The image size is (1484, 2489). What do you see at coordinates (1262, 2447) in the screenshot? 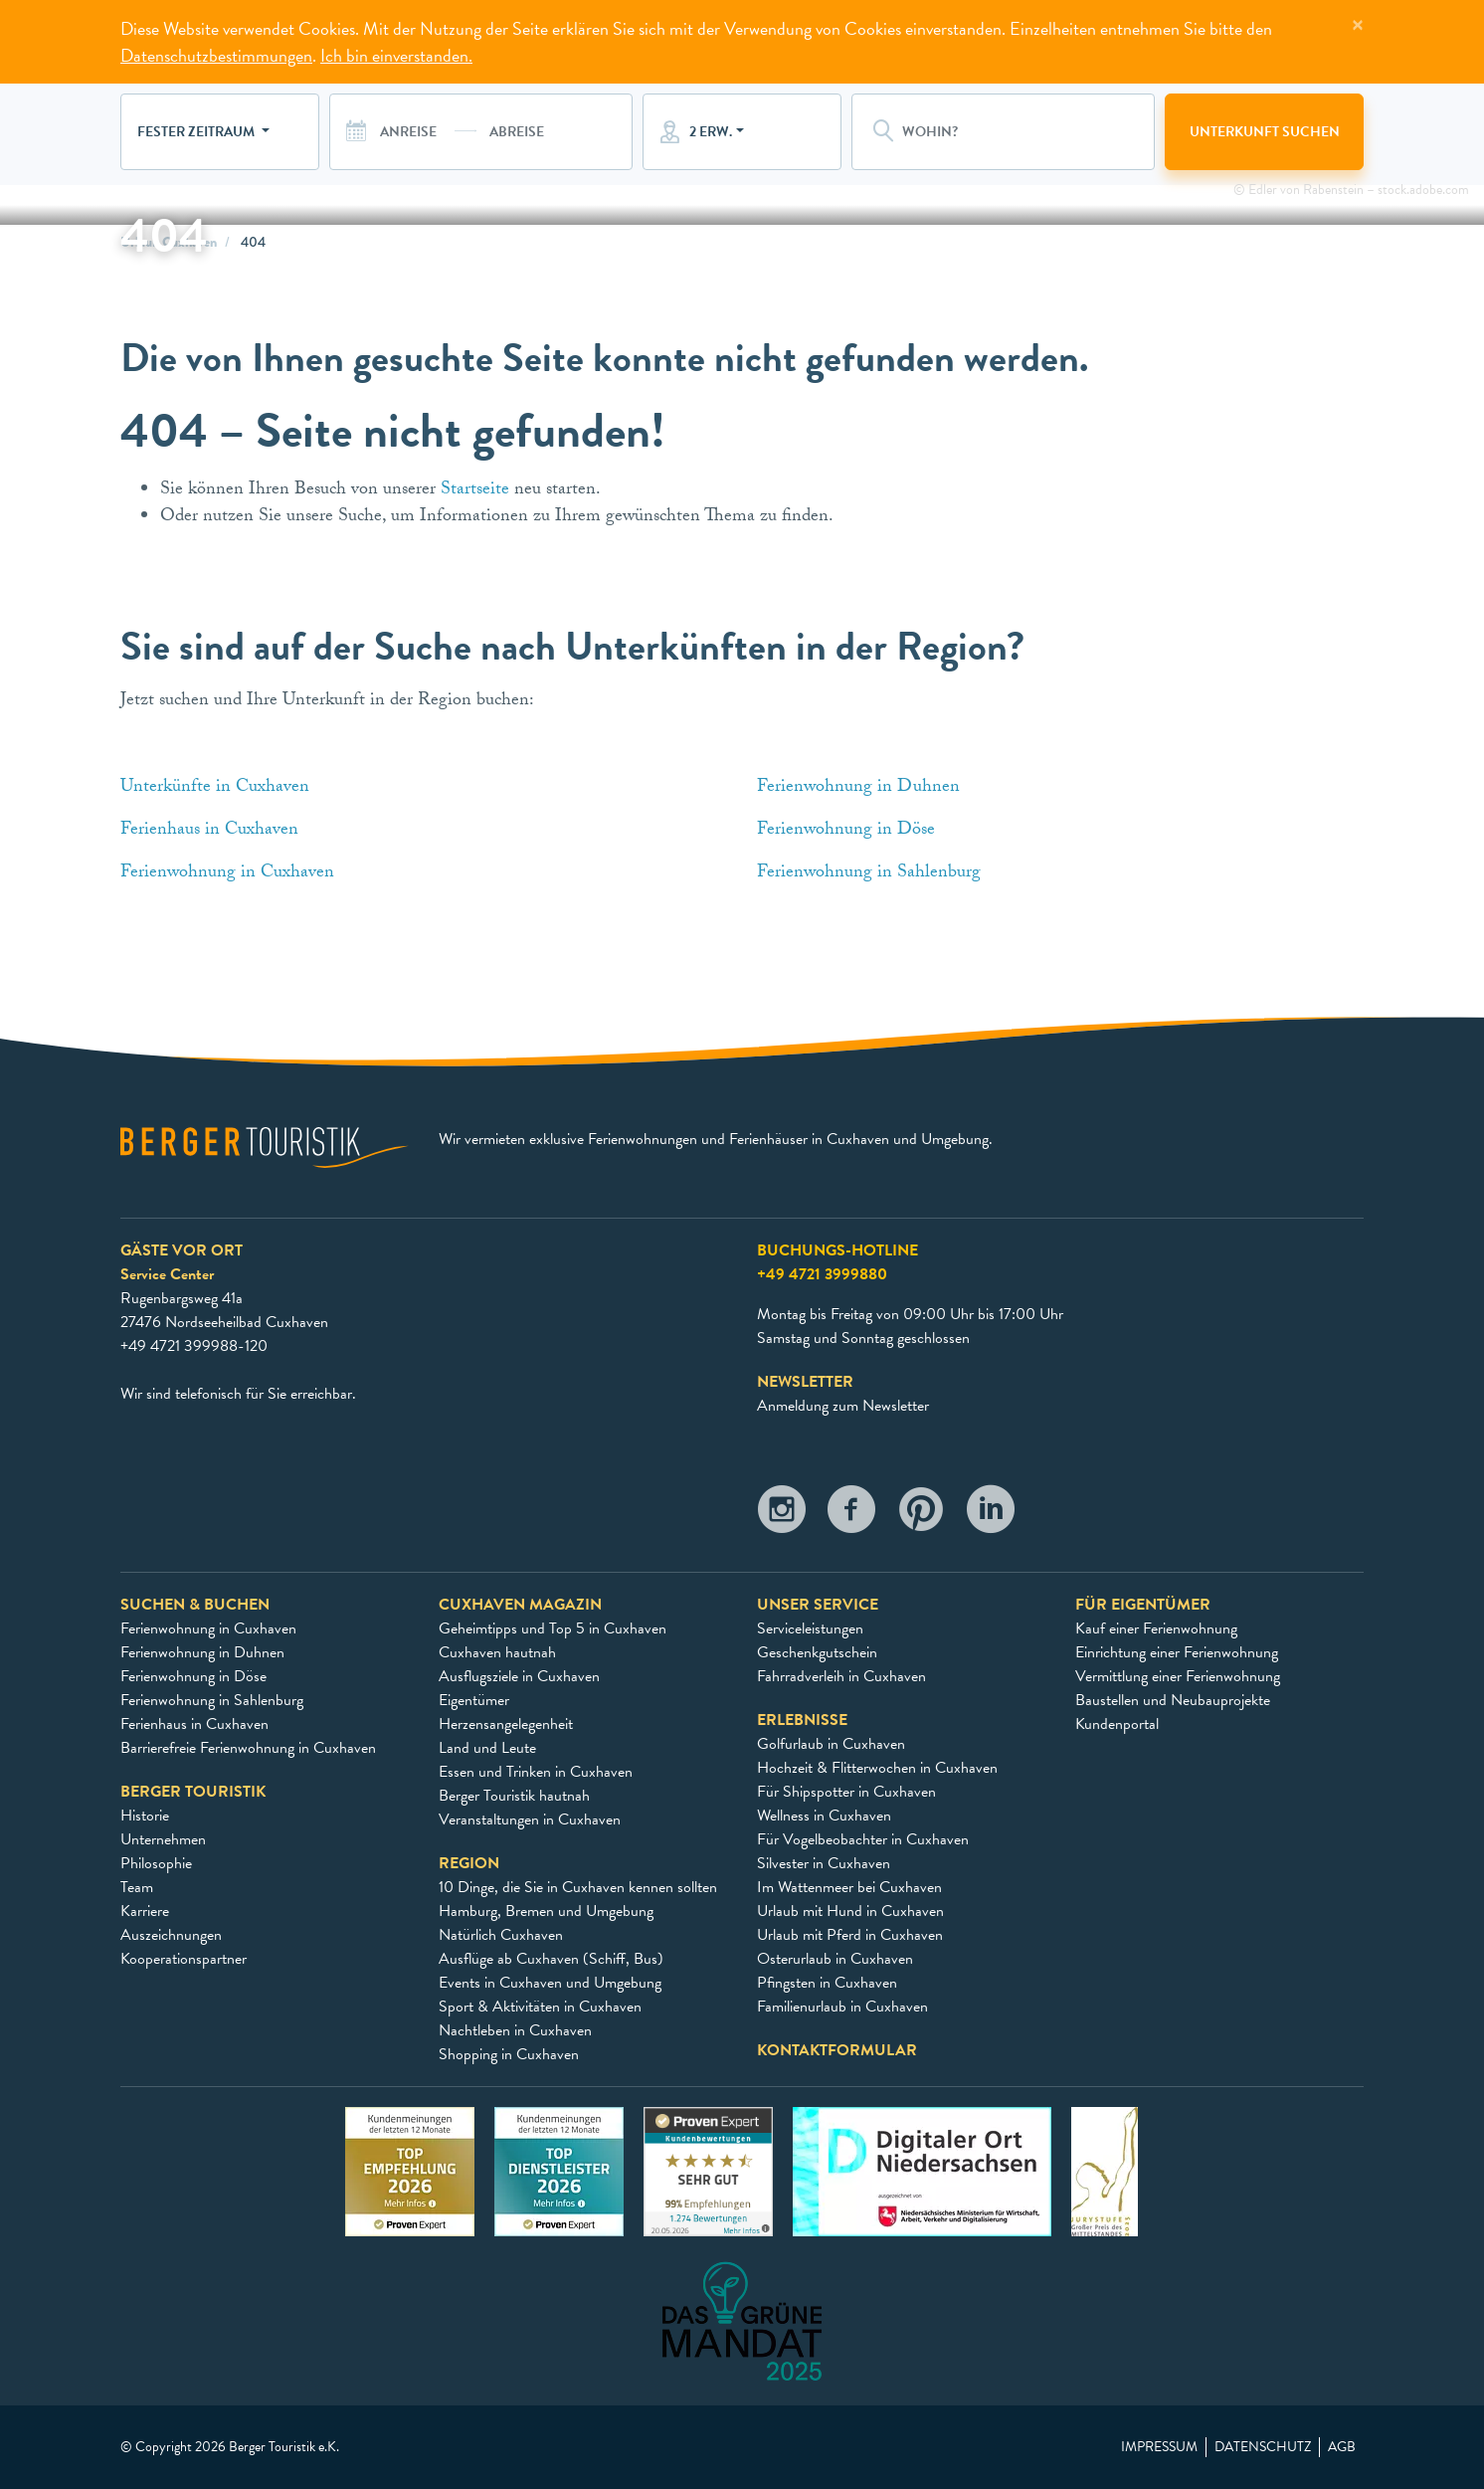
I see `Datenschutz` at bounding box center [1262, 2447].